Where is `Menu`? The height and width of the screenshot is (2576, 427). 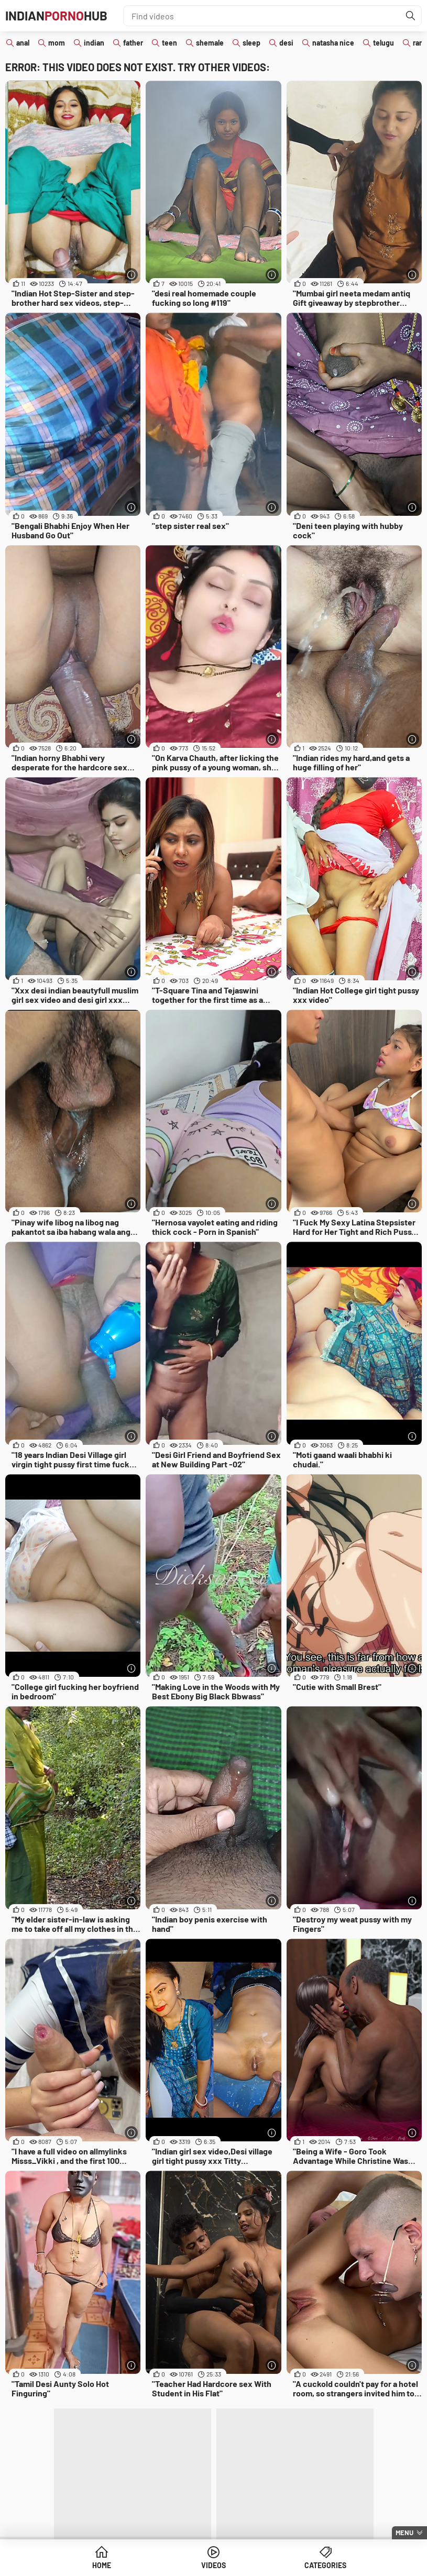
Menu is located at coordinates (404, 2532).